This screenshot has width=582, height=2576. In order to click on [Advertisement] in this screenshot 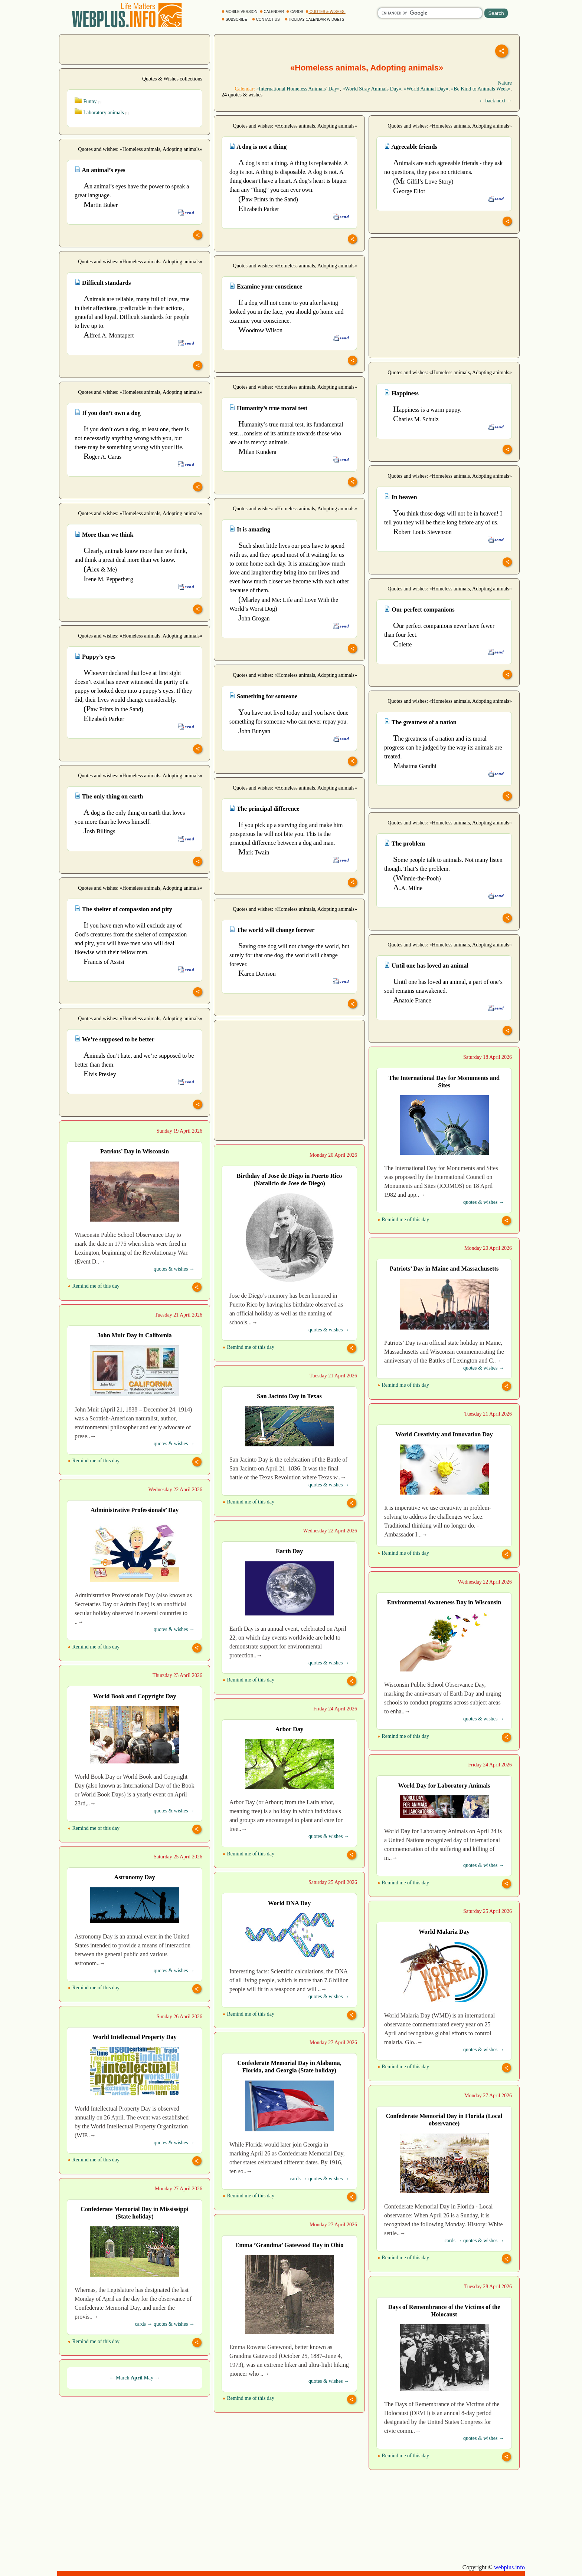, I will do `click(134, 48)`.